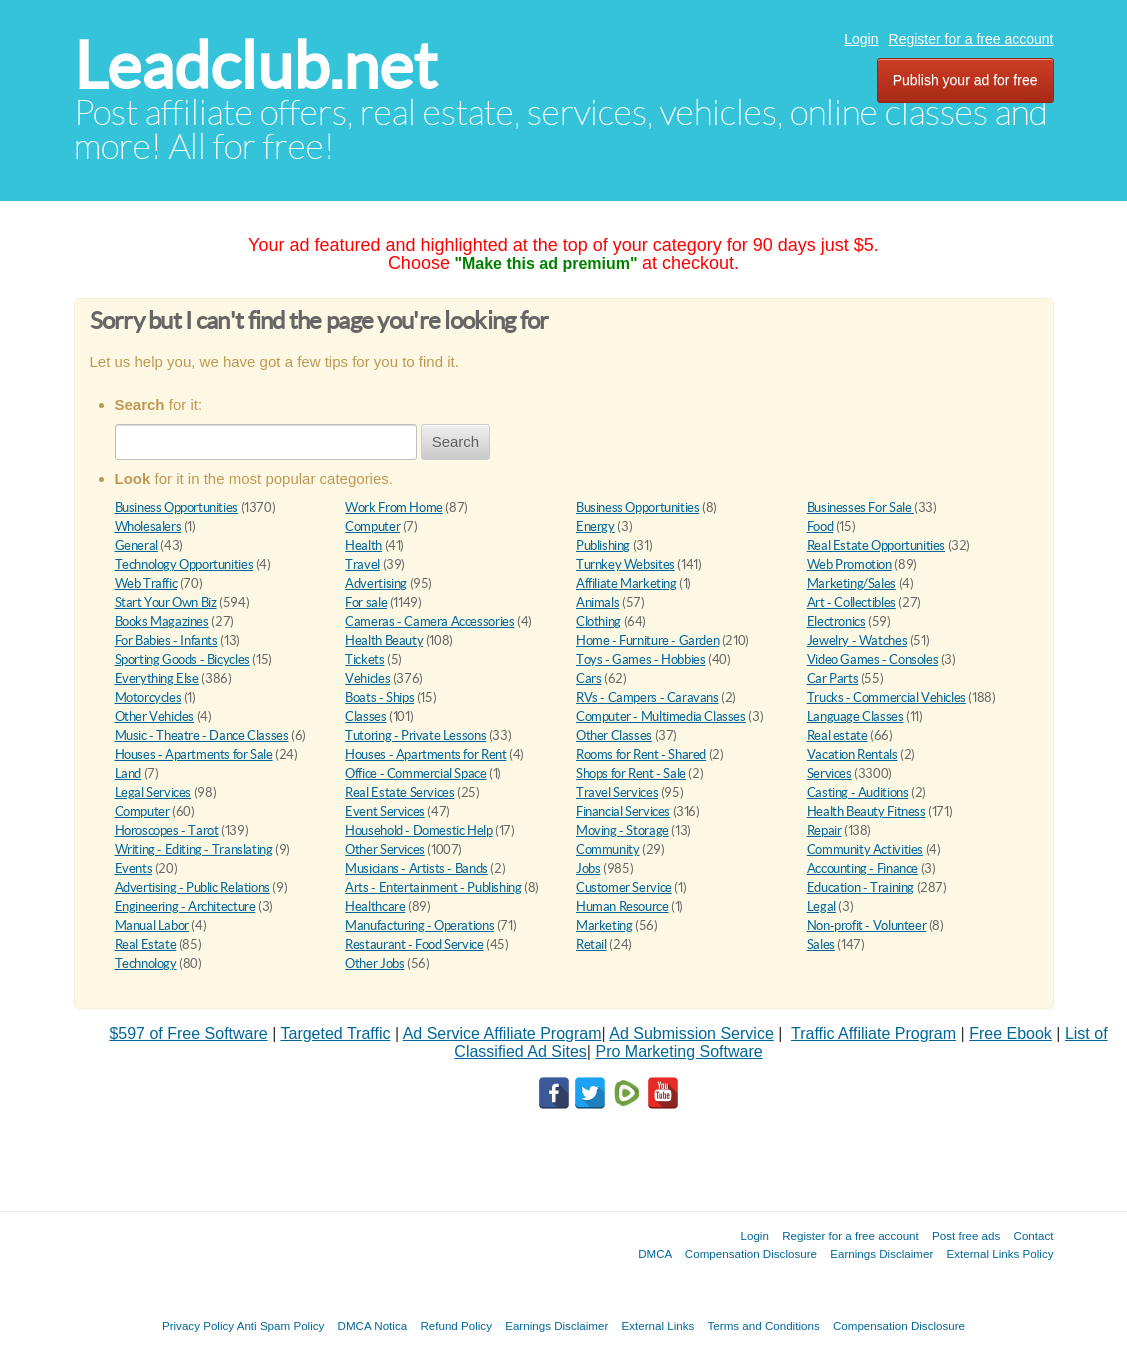 The width and height of the screenshot is (1127, 1365). Describe the element at coordinates (821, 944) in the screenshot. I see `Sales` at that location.